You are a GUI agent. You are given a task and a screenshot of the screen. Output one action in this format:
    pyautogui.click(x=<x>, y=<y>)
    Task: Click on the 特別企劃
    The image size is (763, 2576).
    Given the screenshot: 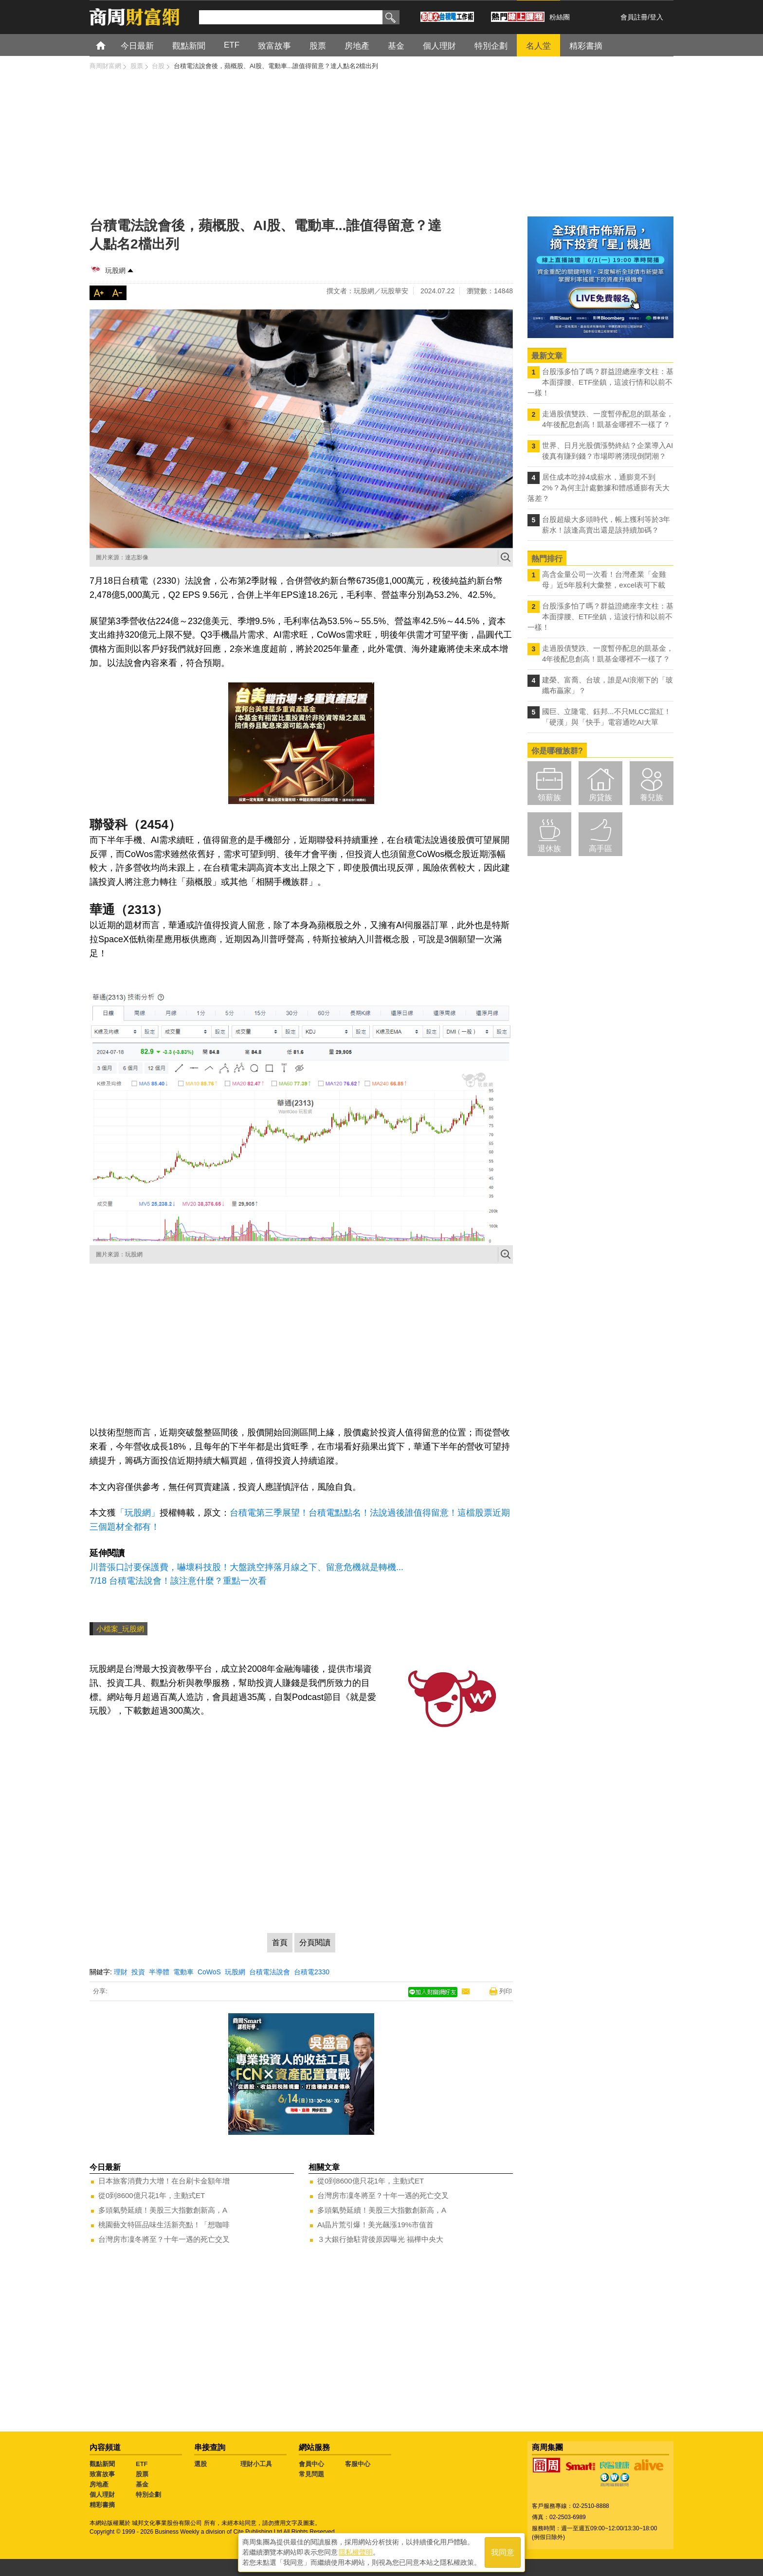 What is the action you would take?
    pyautogui.click(x=148, y=2494)
    